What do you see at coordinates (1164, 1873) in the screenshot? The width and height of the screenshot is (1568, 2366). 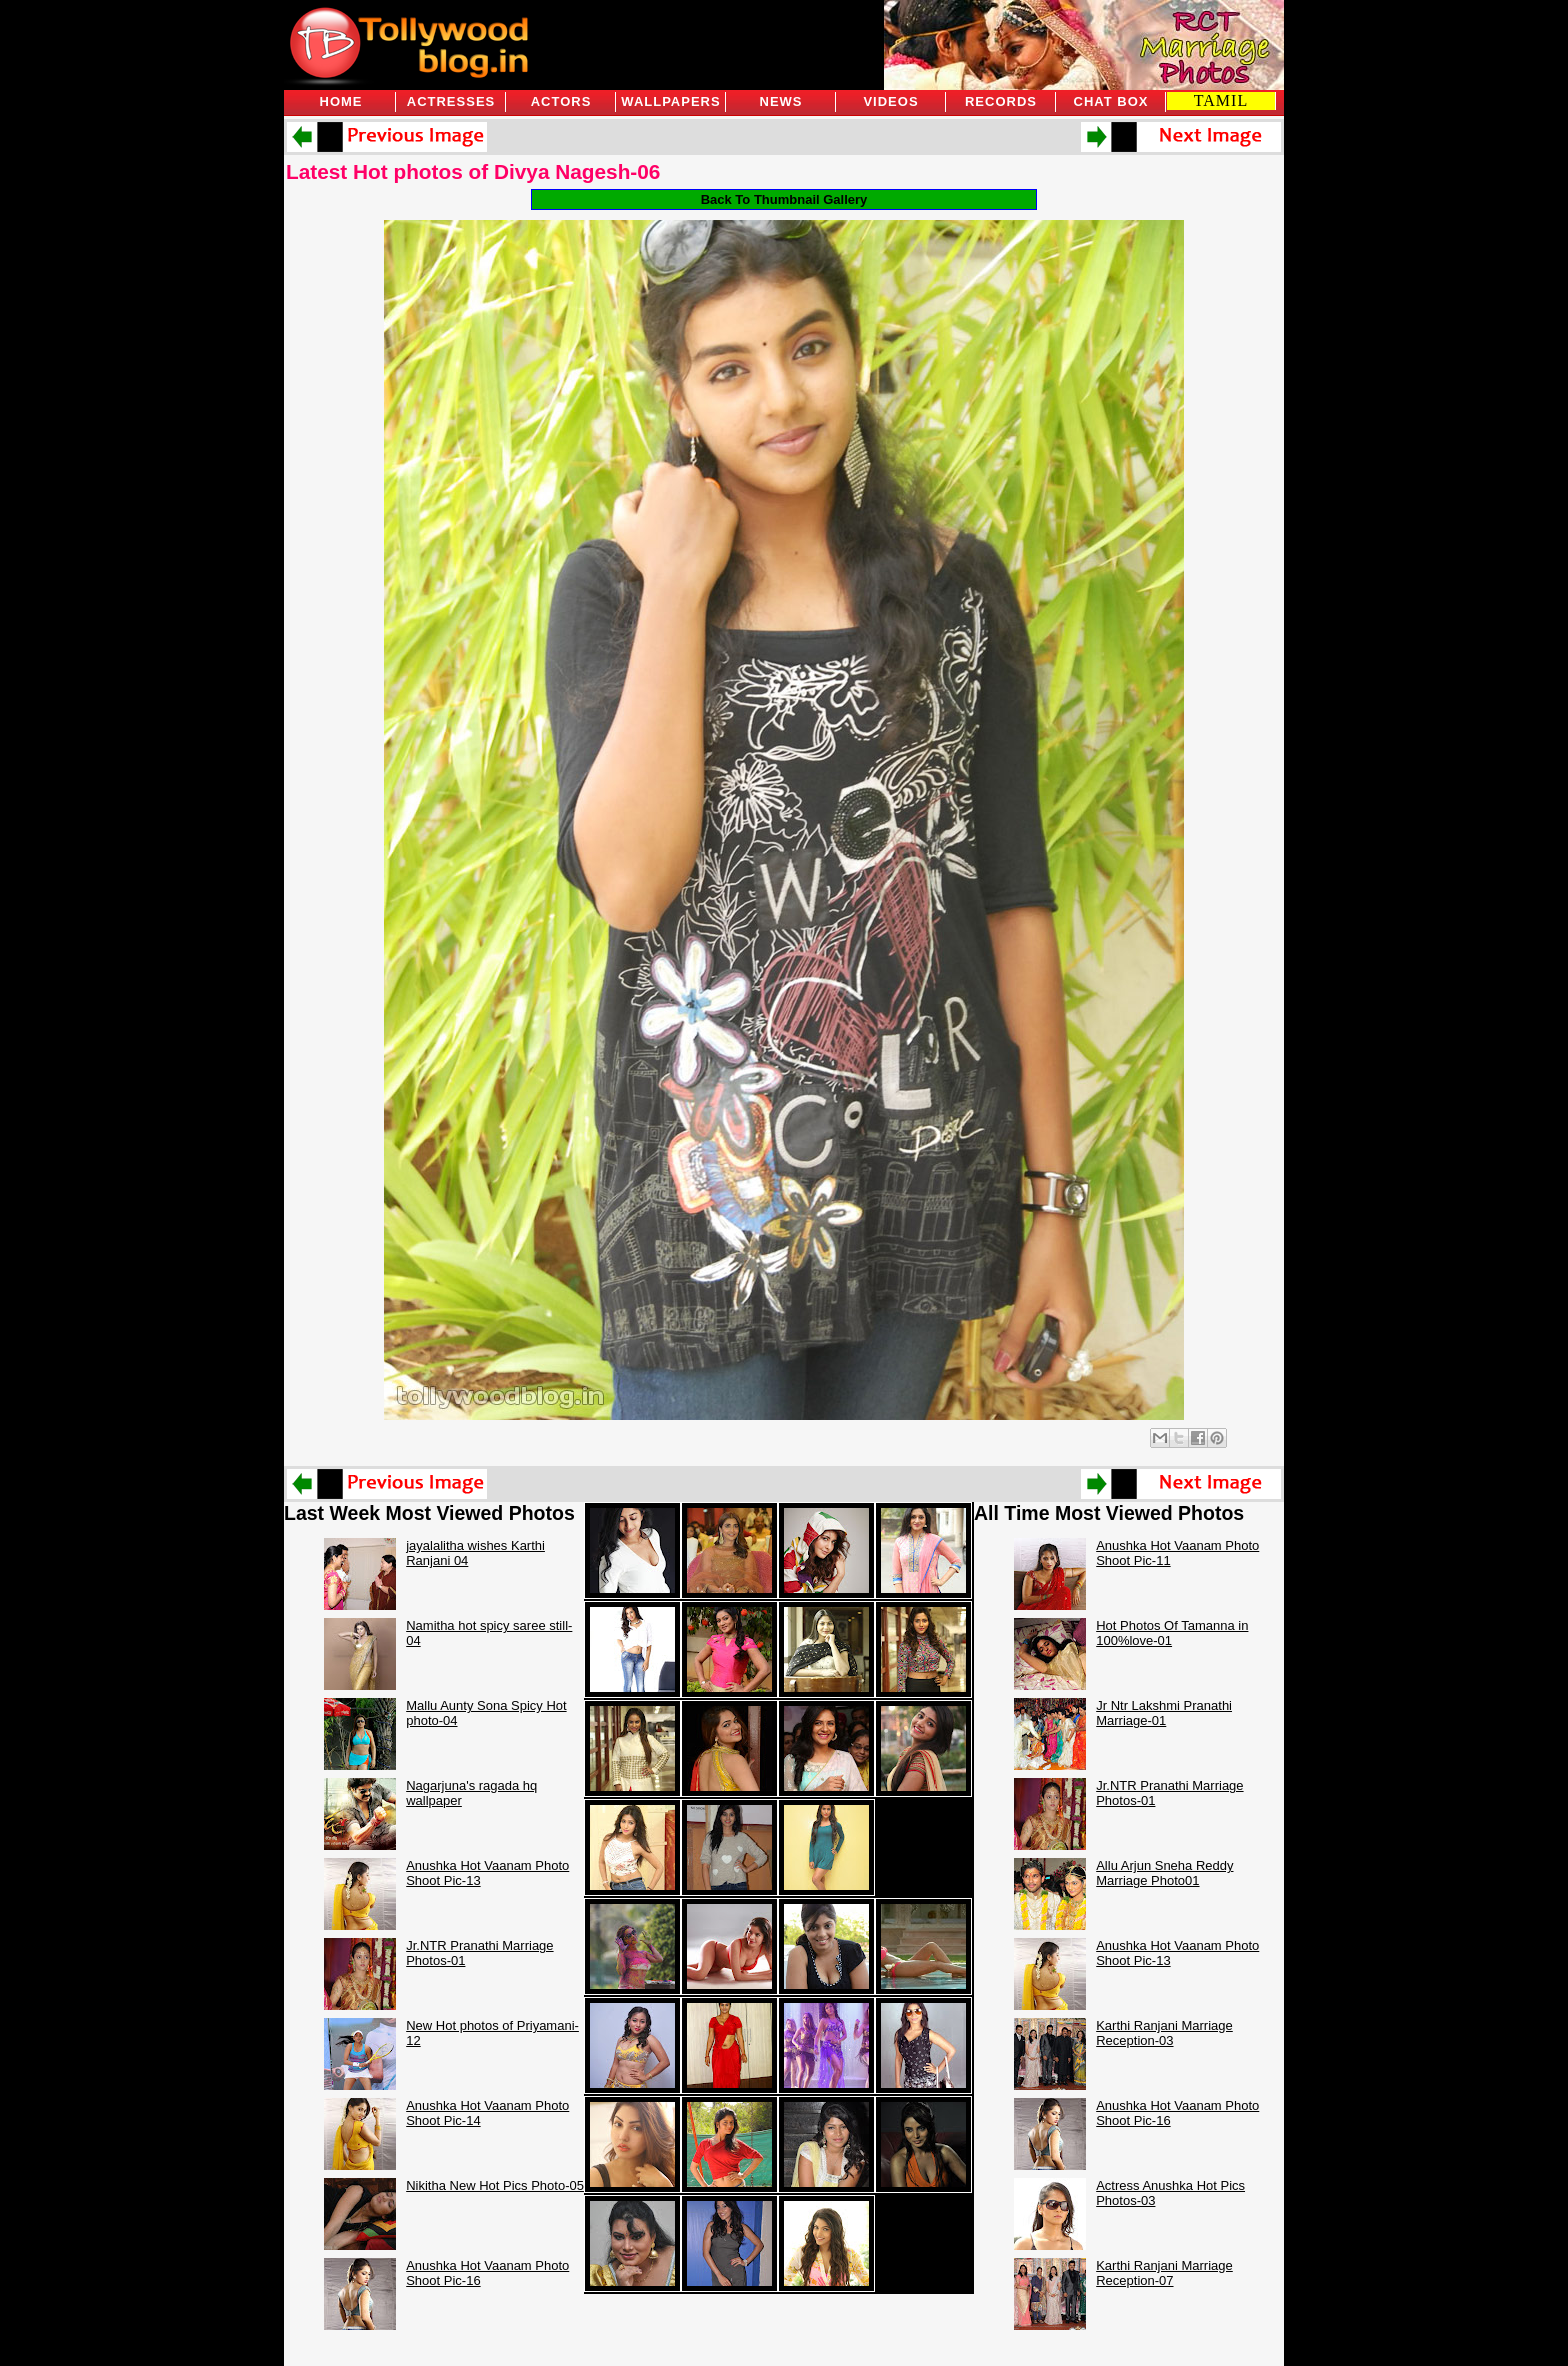 I see `Allu Arjun Sneha Reddy Marriage Photo01` at bounding box center [1164, 1873].